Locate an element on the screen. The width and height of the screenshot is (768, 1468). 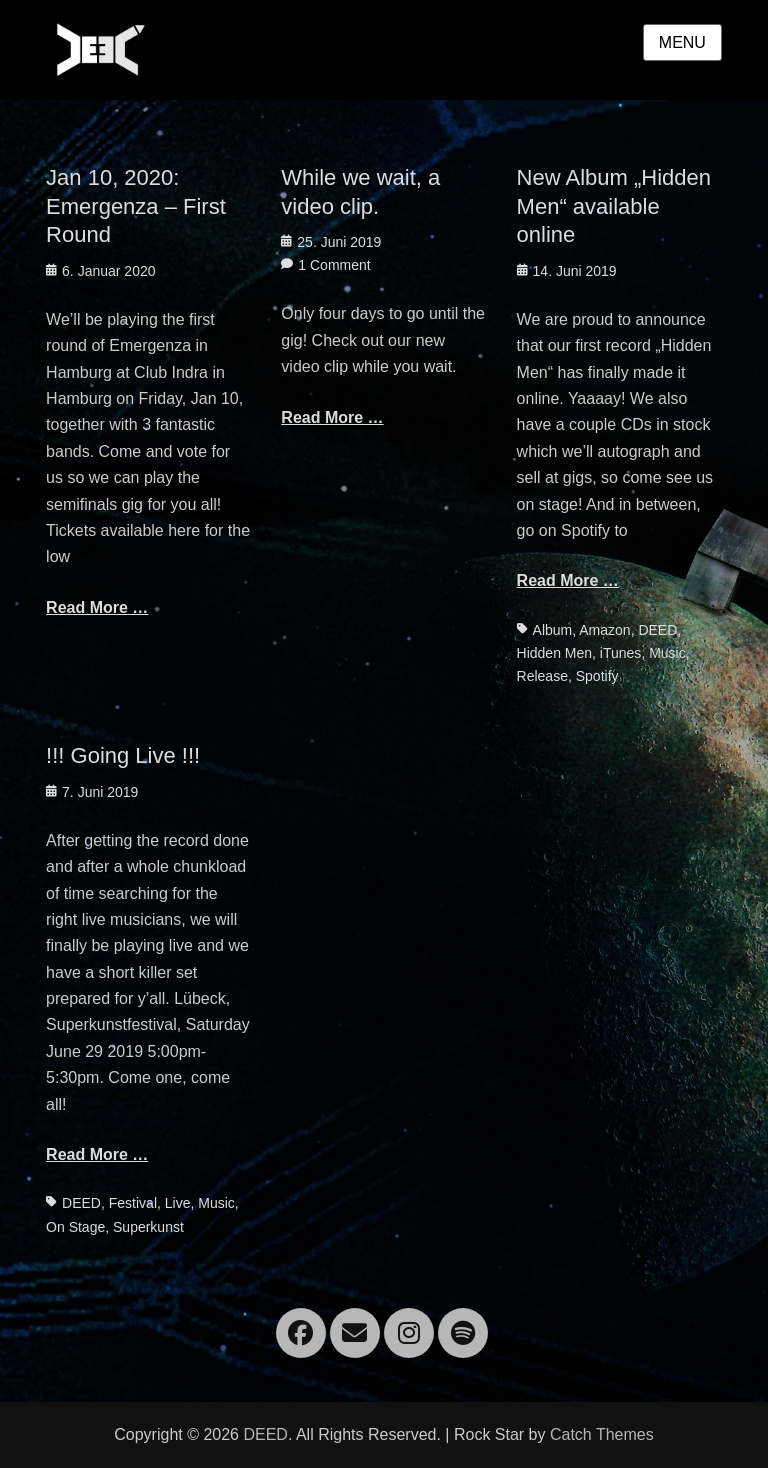
Menu is located at coordinates (682, 42).